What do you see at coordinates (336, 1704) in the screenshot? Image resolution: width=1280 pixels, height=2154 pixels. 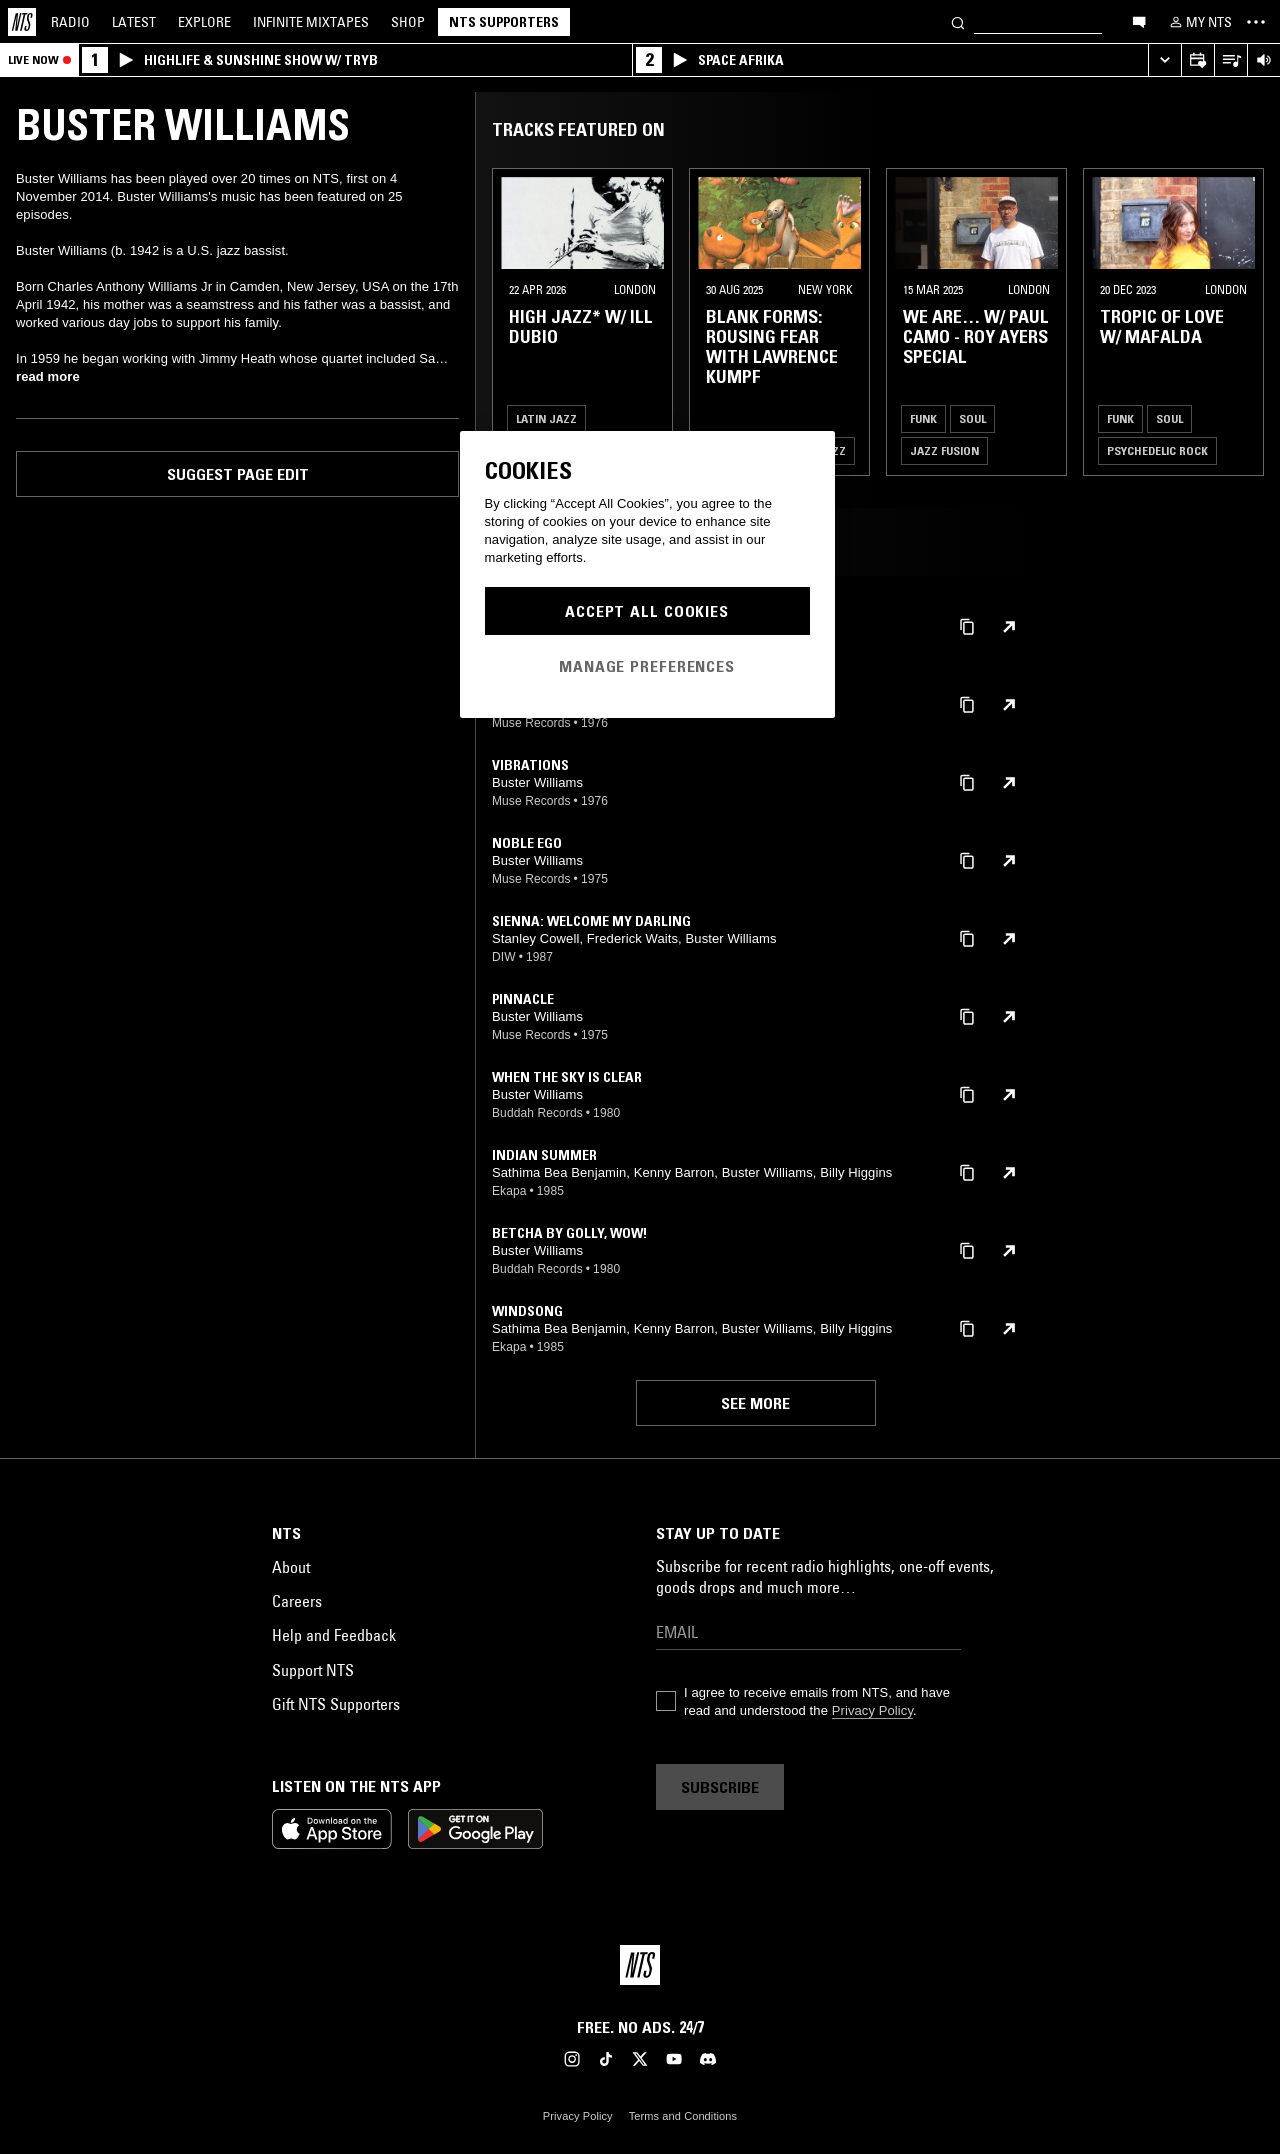 I see `Gift NTS Supporters` at bounding box center [336, 1704].